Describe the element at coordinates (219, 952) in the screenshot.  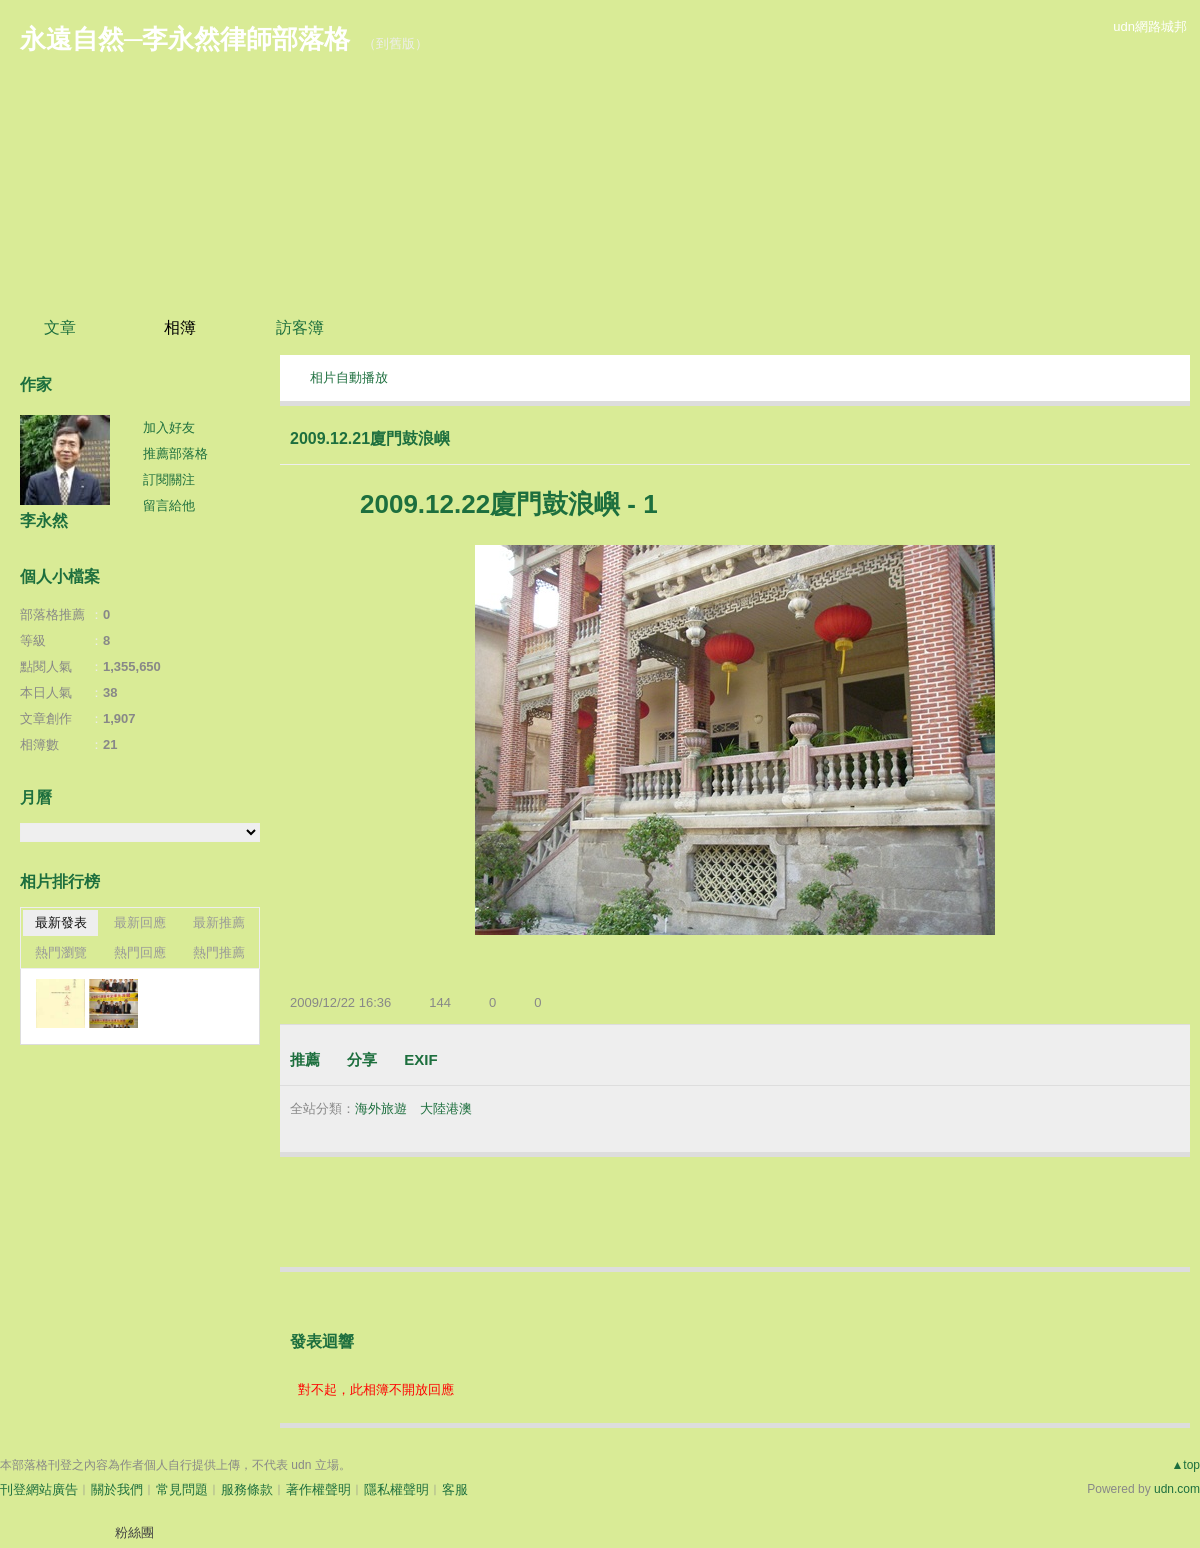
I see `熱門推薦` at that location.